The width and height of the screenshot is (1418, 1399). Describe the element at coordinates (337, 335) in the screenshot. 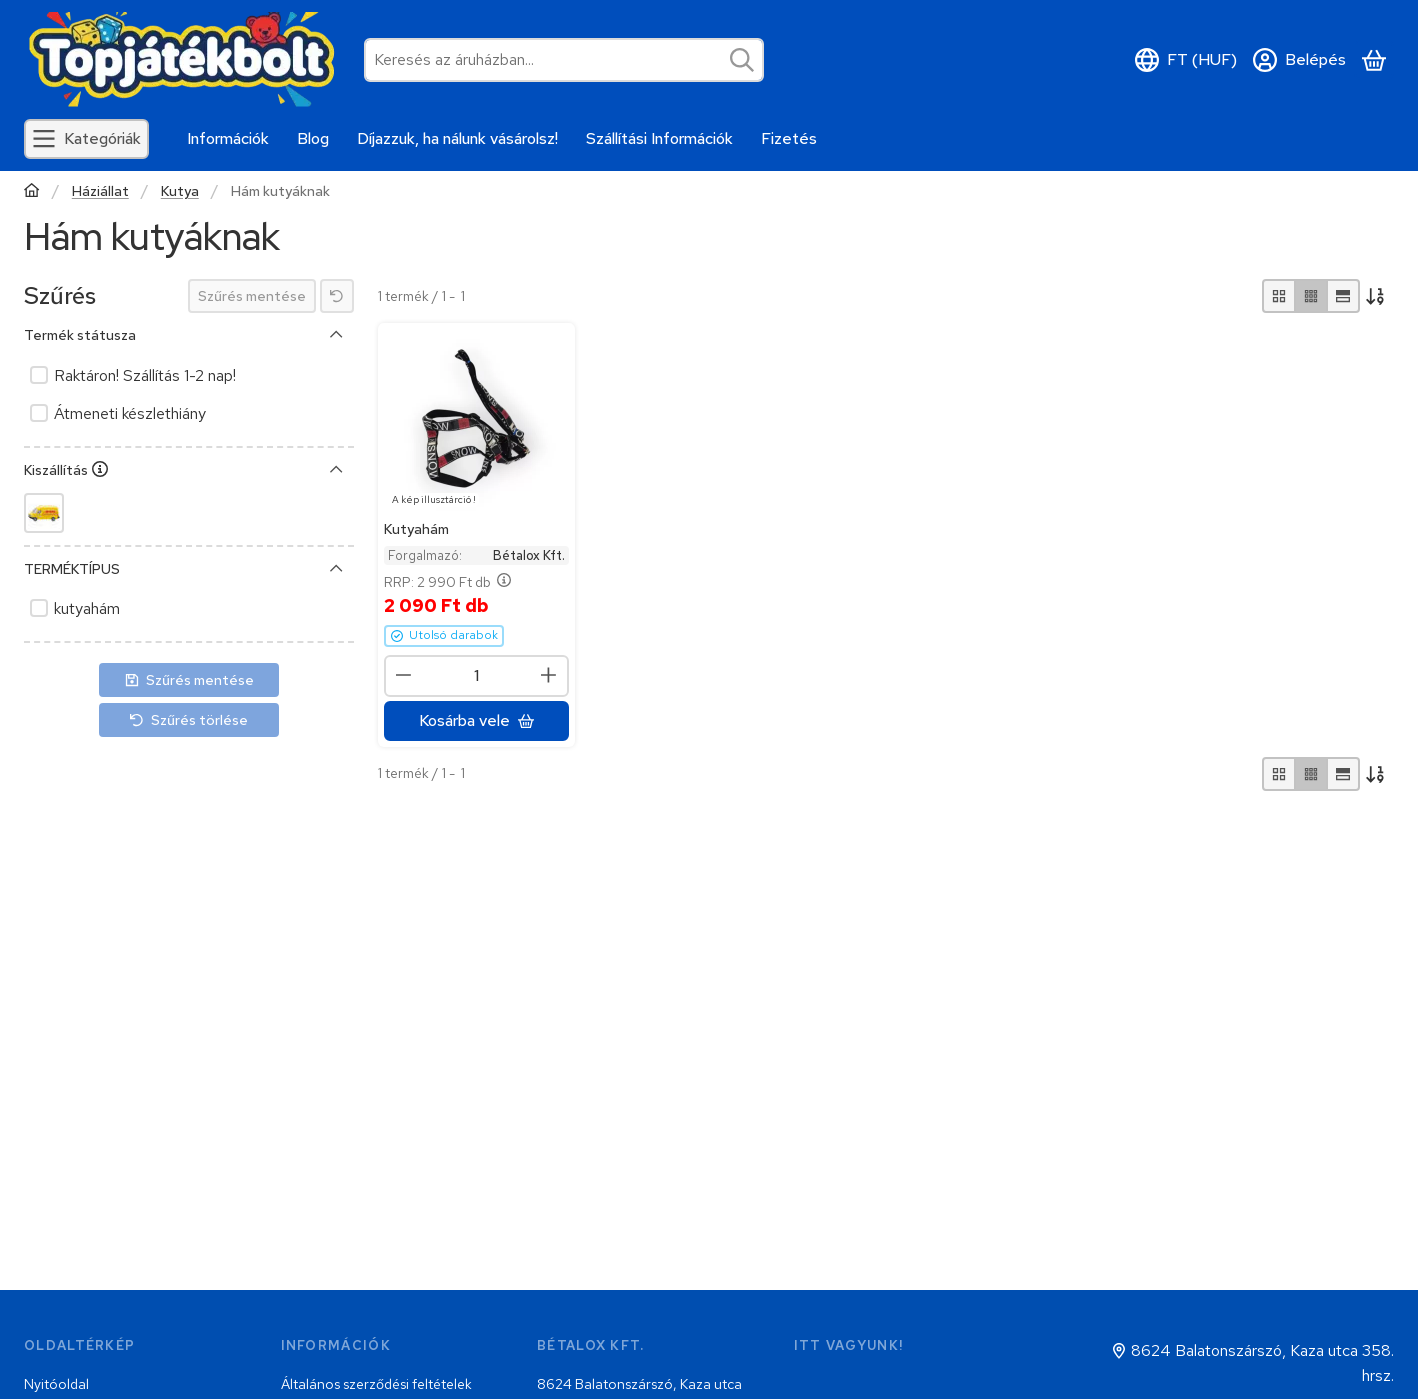

I see `[Termék státusza]` at that location.